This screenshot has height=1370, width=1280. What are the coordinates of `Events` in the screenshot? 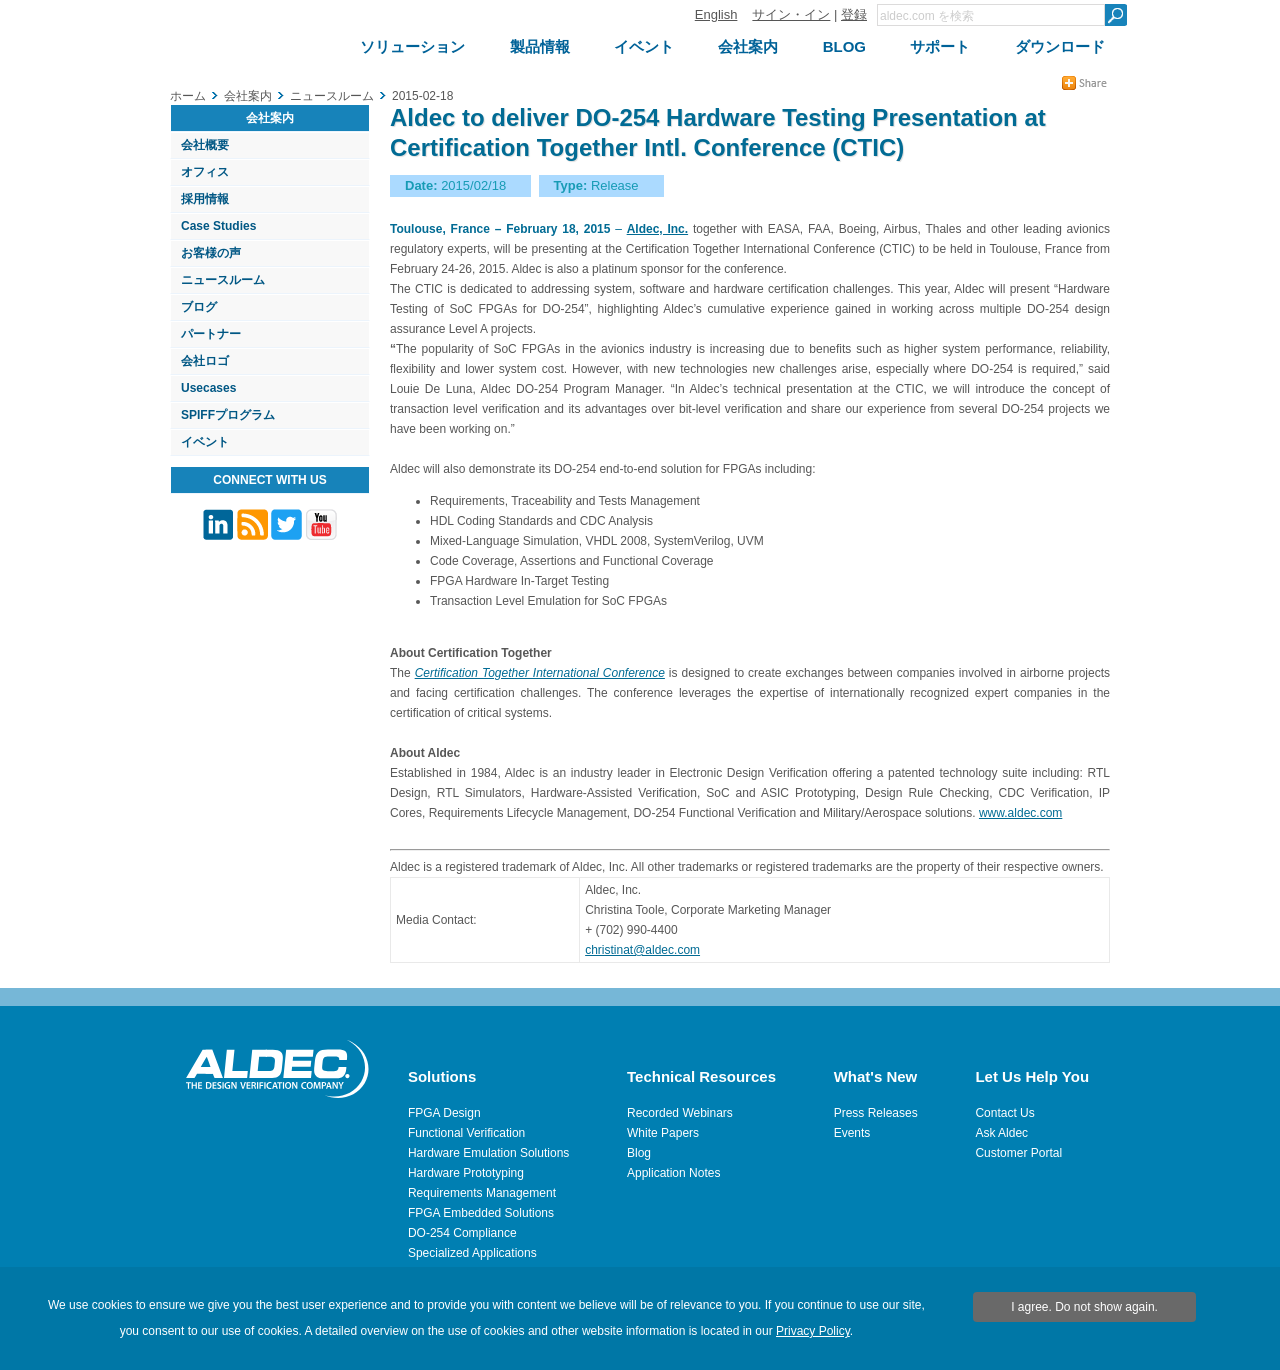 It's located at (852, 1133).